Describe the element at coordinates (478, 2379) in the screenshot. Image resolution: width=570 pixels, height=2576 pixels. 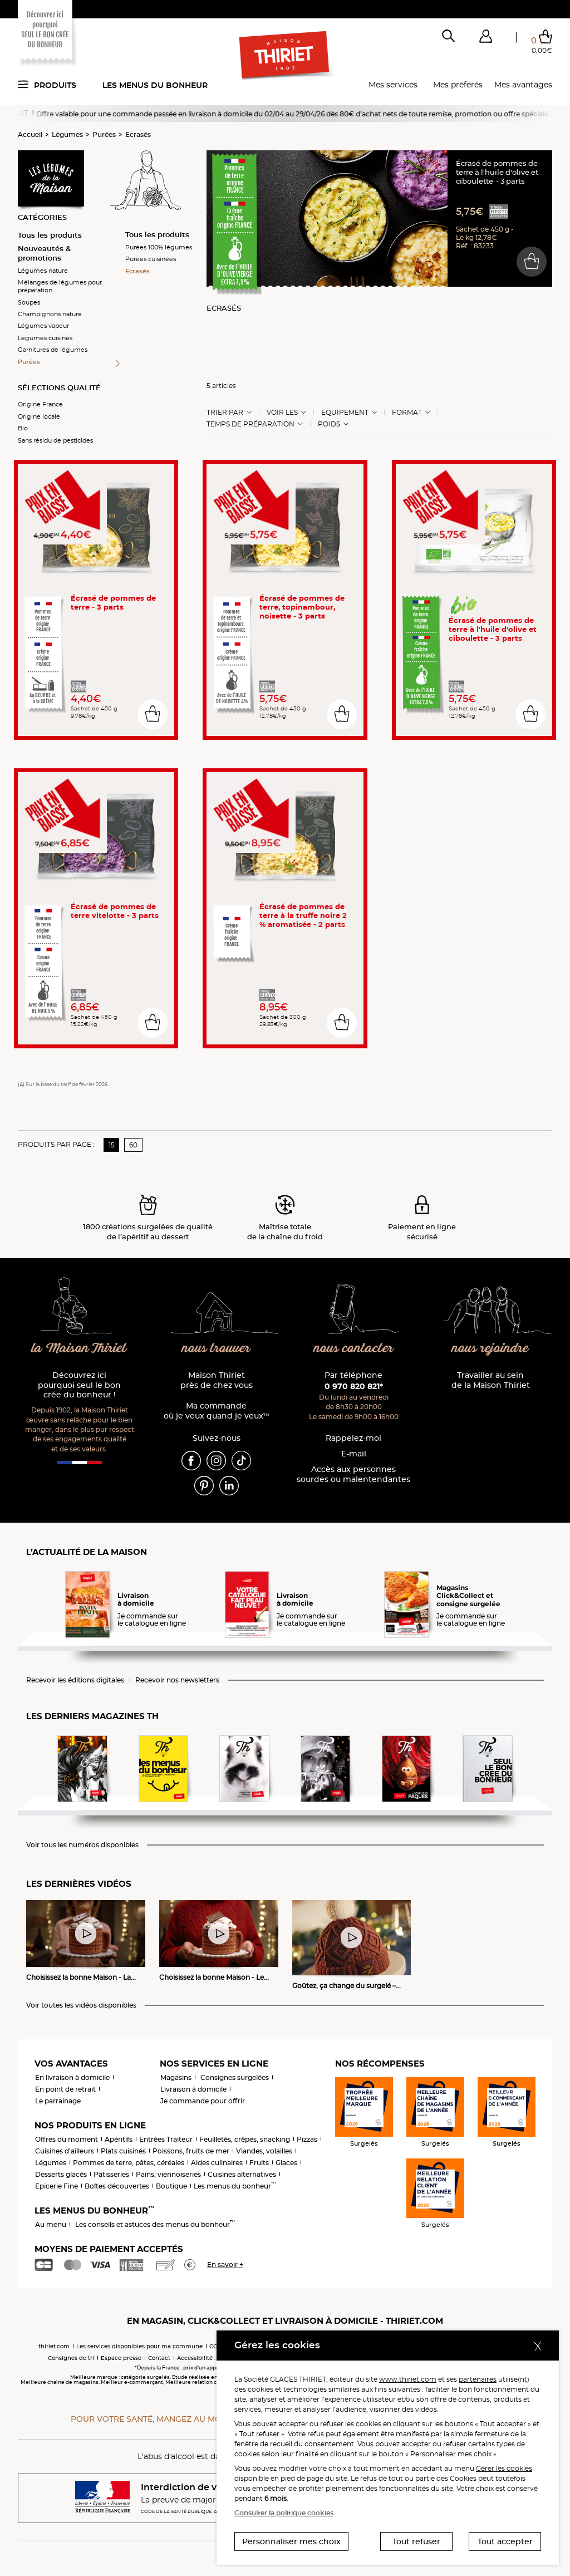
I see `partenaires` at that location.